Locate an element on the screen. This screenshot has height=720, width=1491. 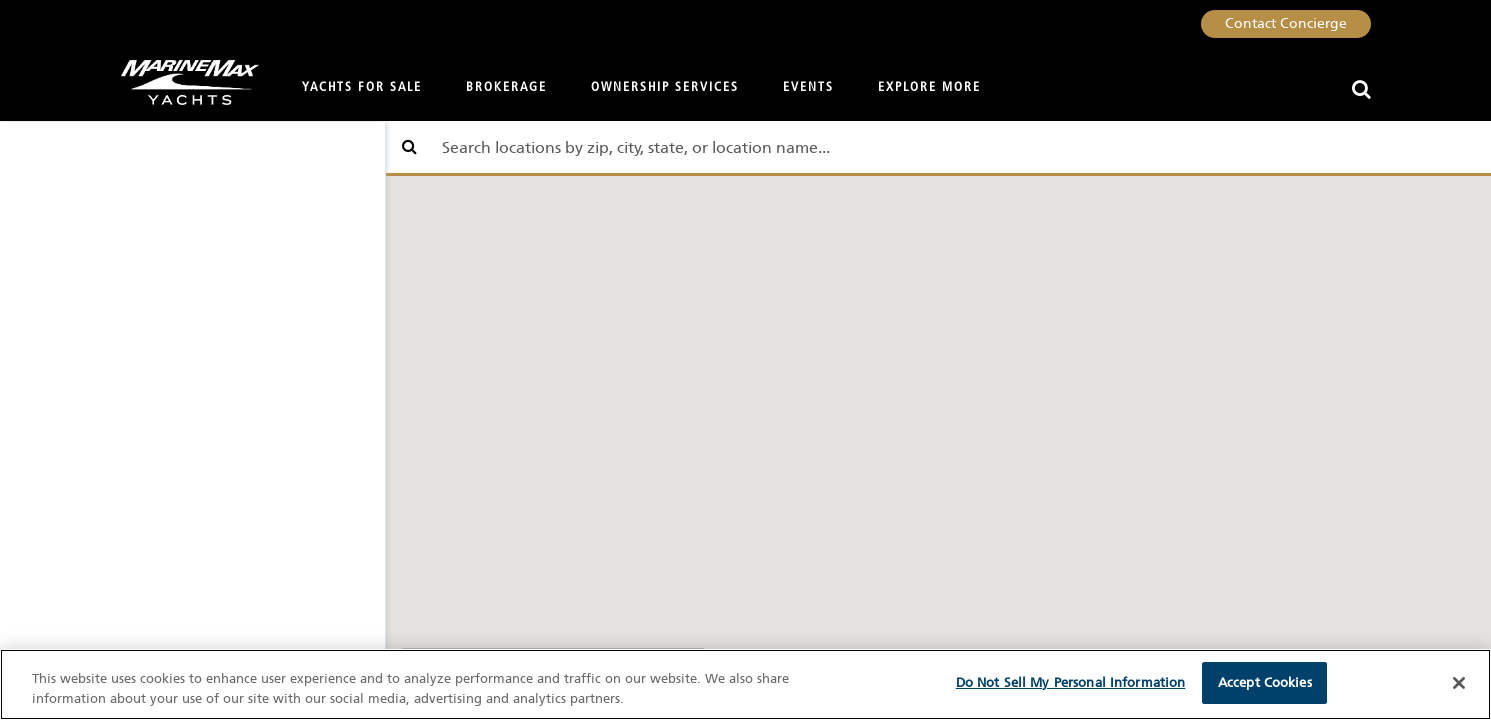
Contact Concierge is located at coordinates (1286, 23).